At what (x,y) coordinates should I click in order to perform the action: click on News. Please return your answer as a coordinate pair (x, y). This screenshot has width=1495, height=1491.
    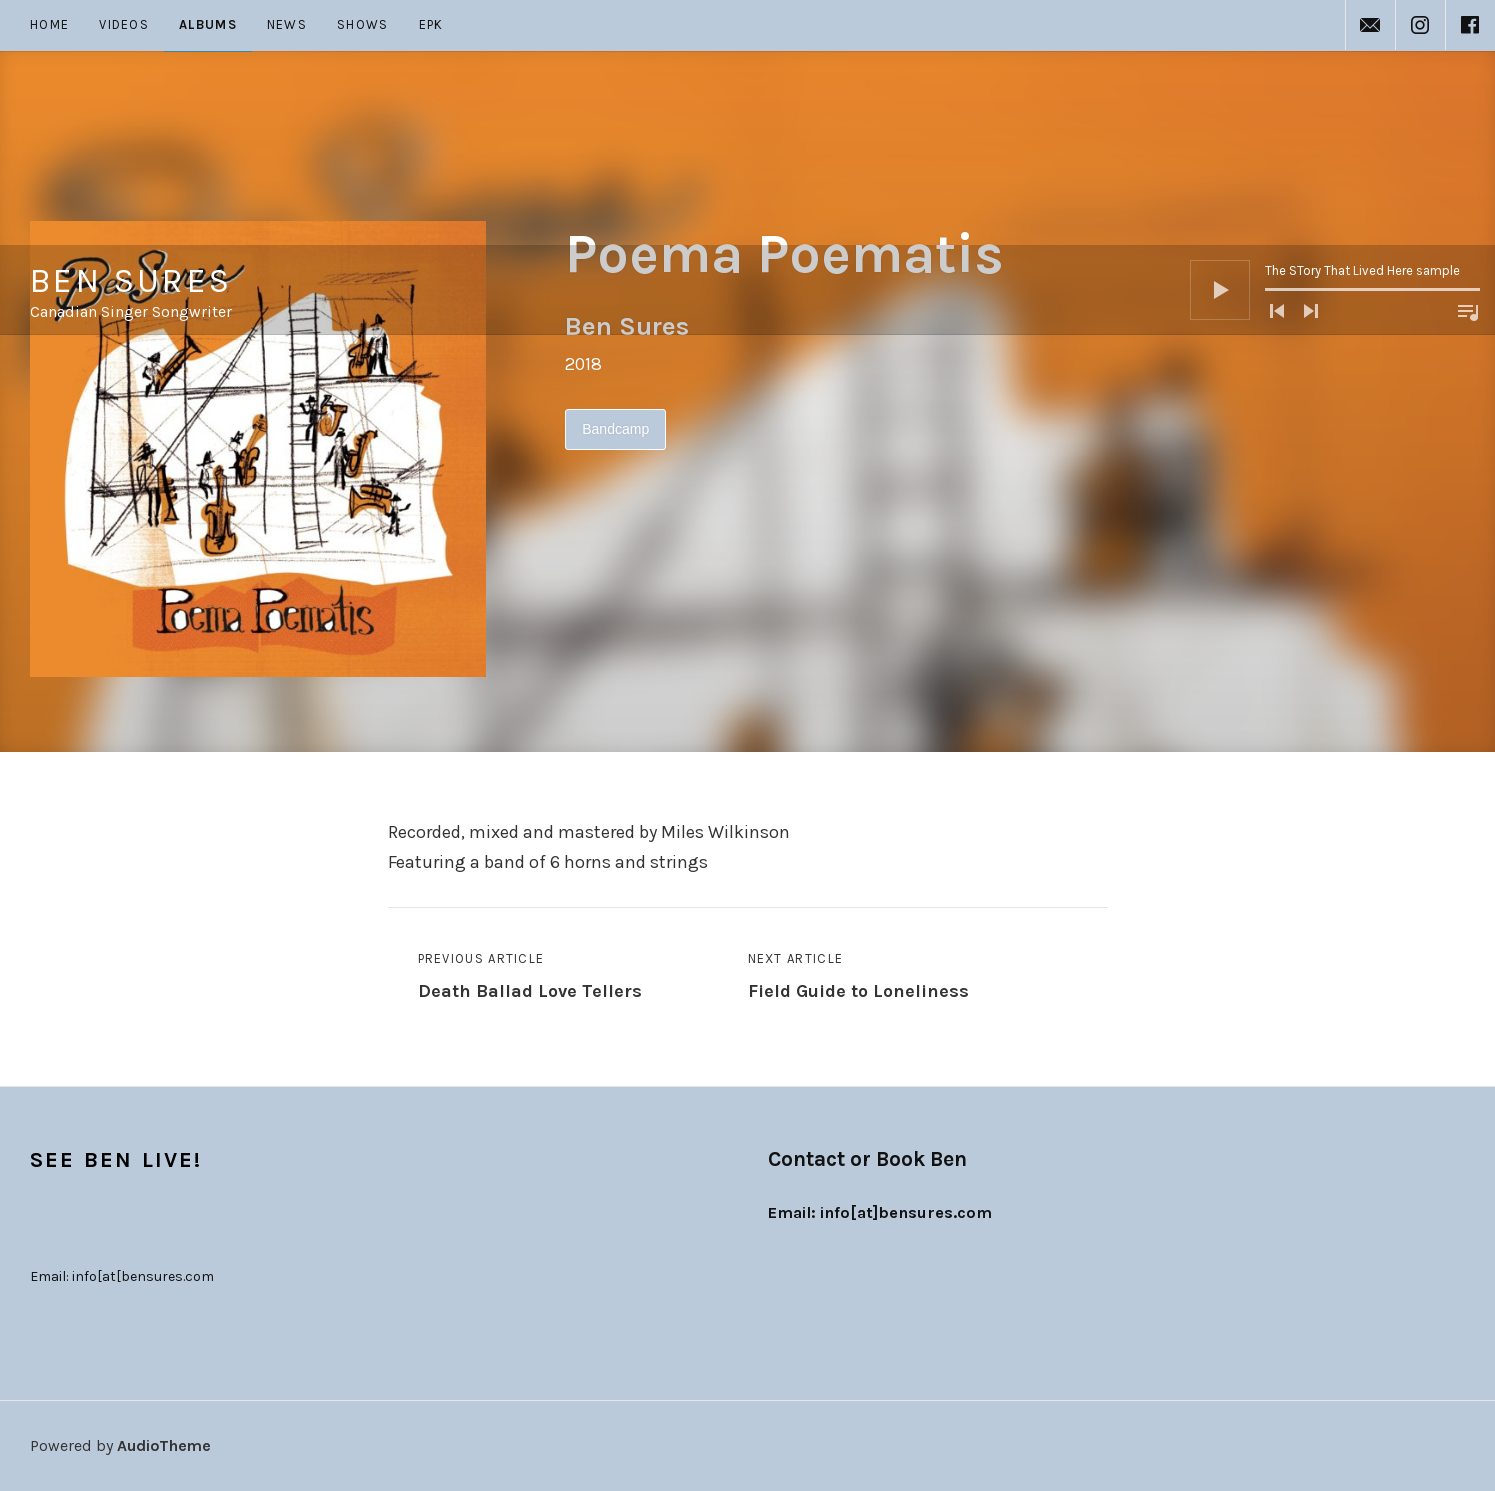
    Looking at the image, I should click on (287, 24).